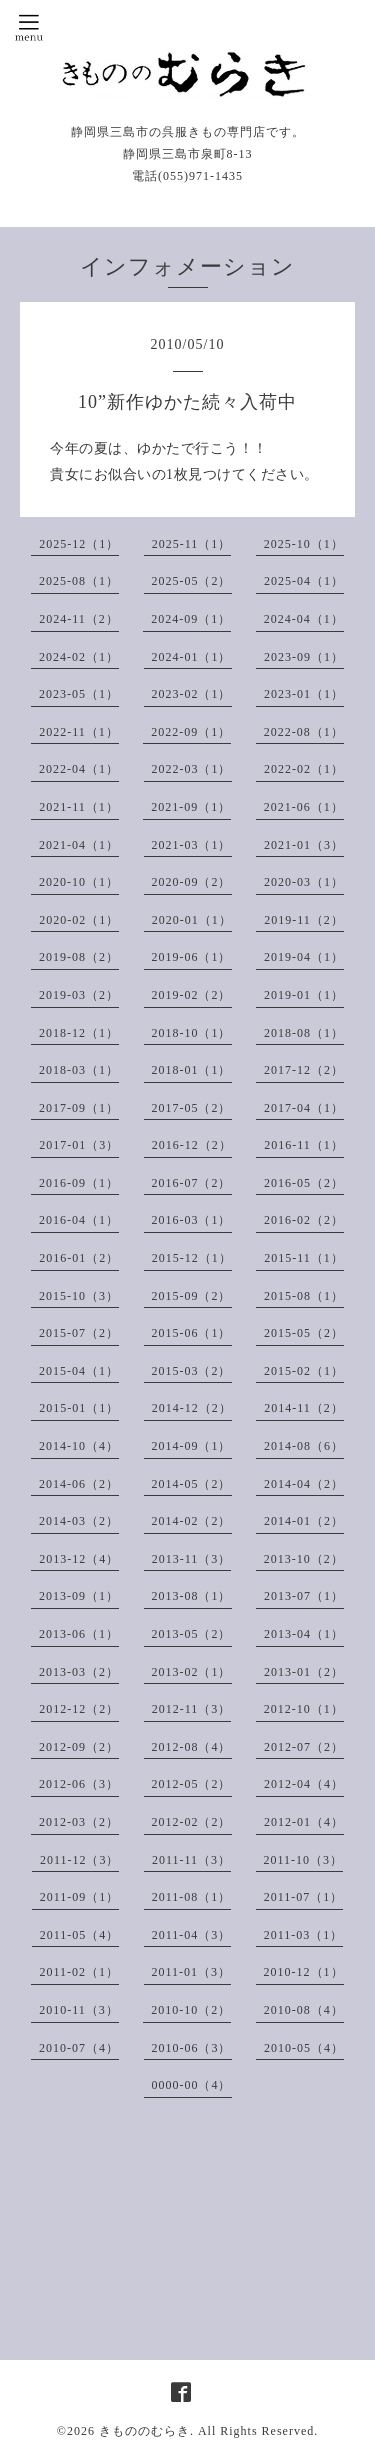  I want to click on 2015-04（1）, so click(79, 1371).